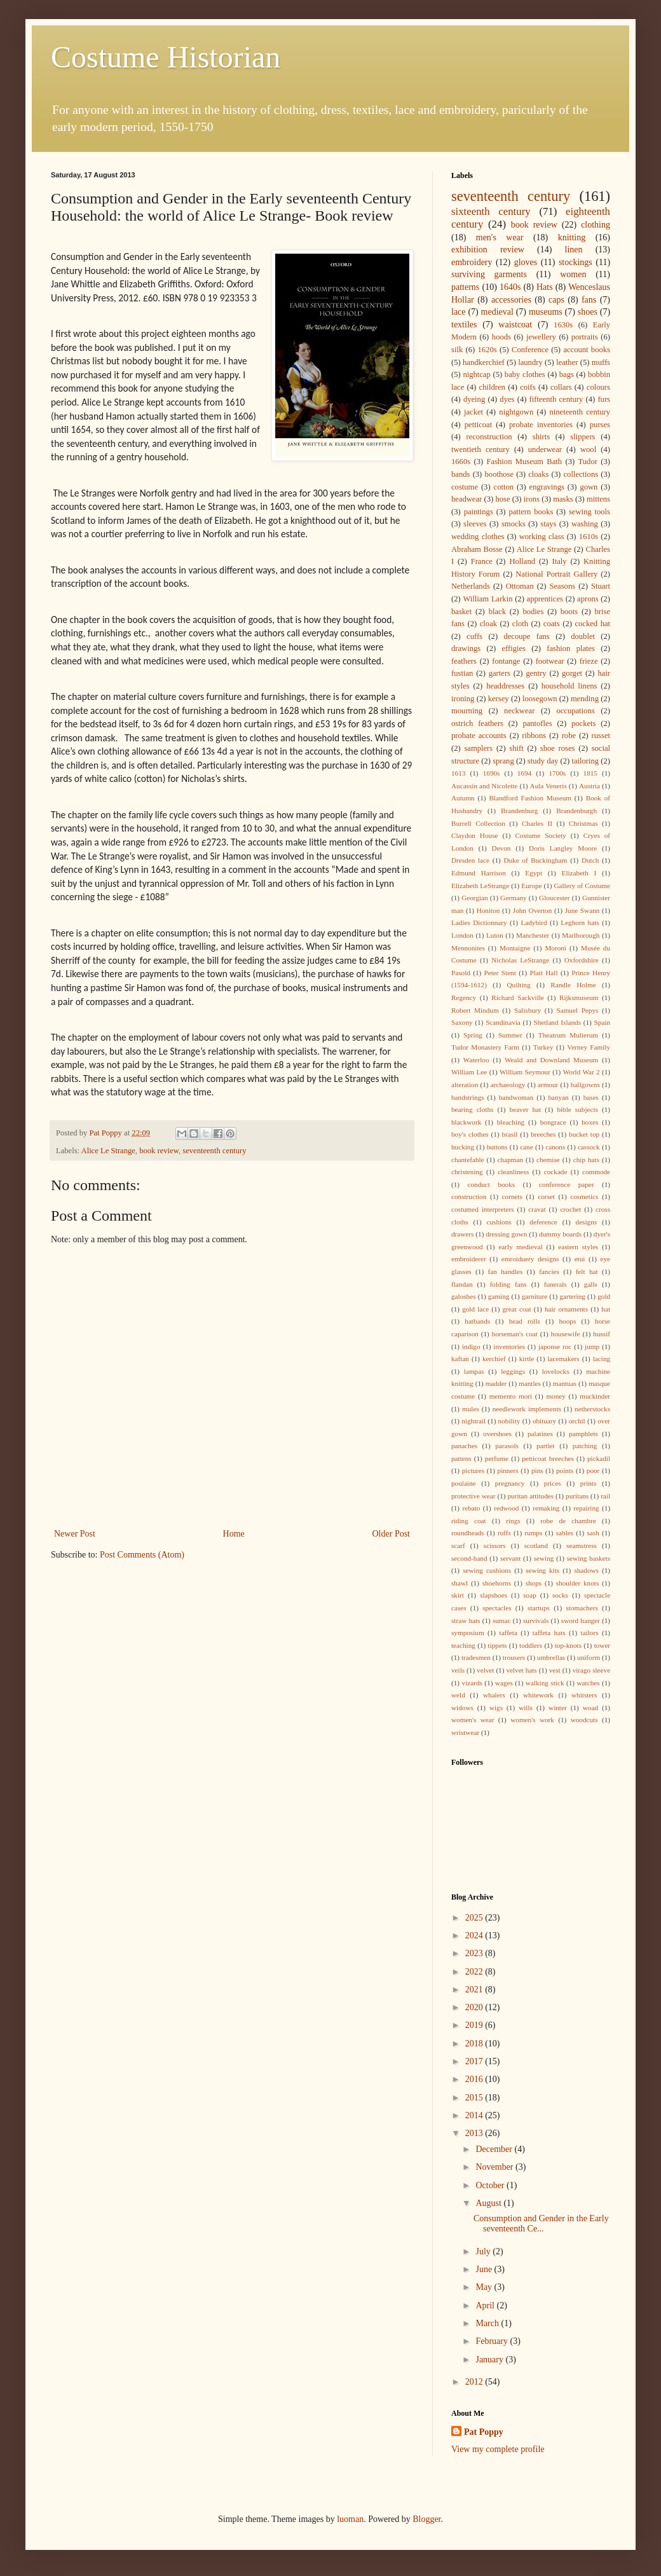  What do you see at coordinates (555, 1147) in the screenshot?
I see `canons` at bounding box center [555, 1147].